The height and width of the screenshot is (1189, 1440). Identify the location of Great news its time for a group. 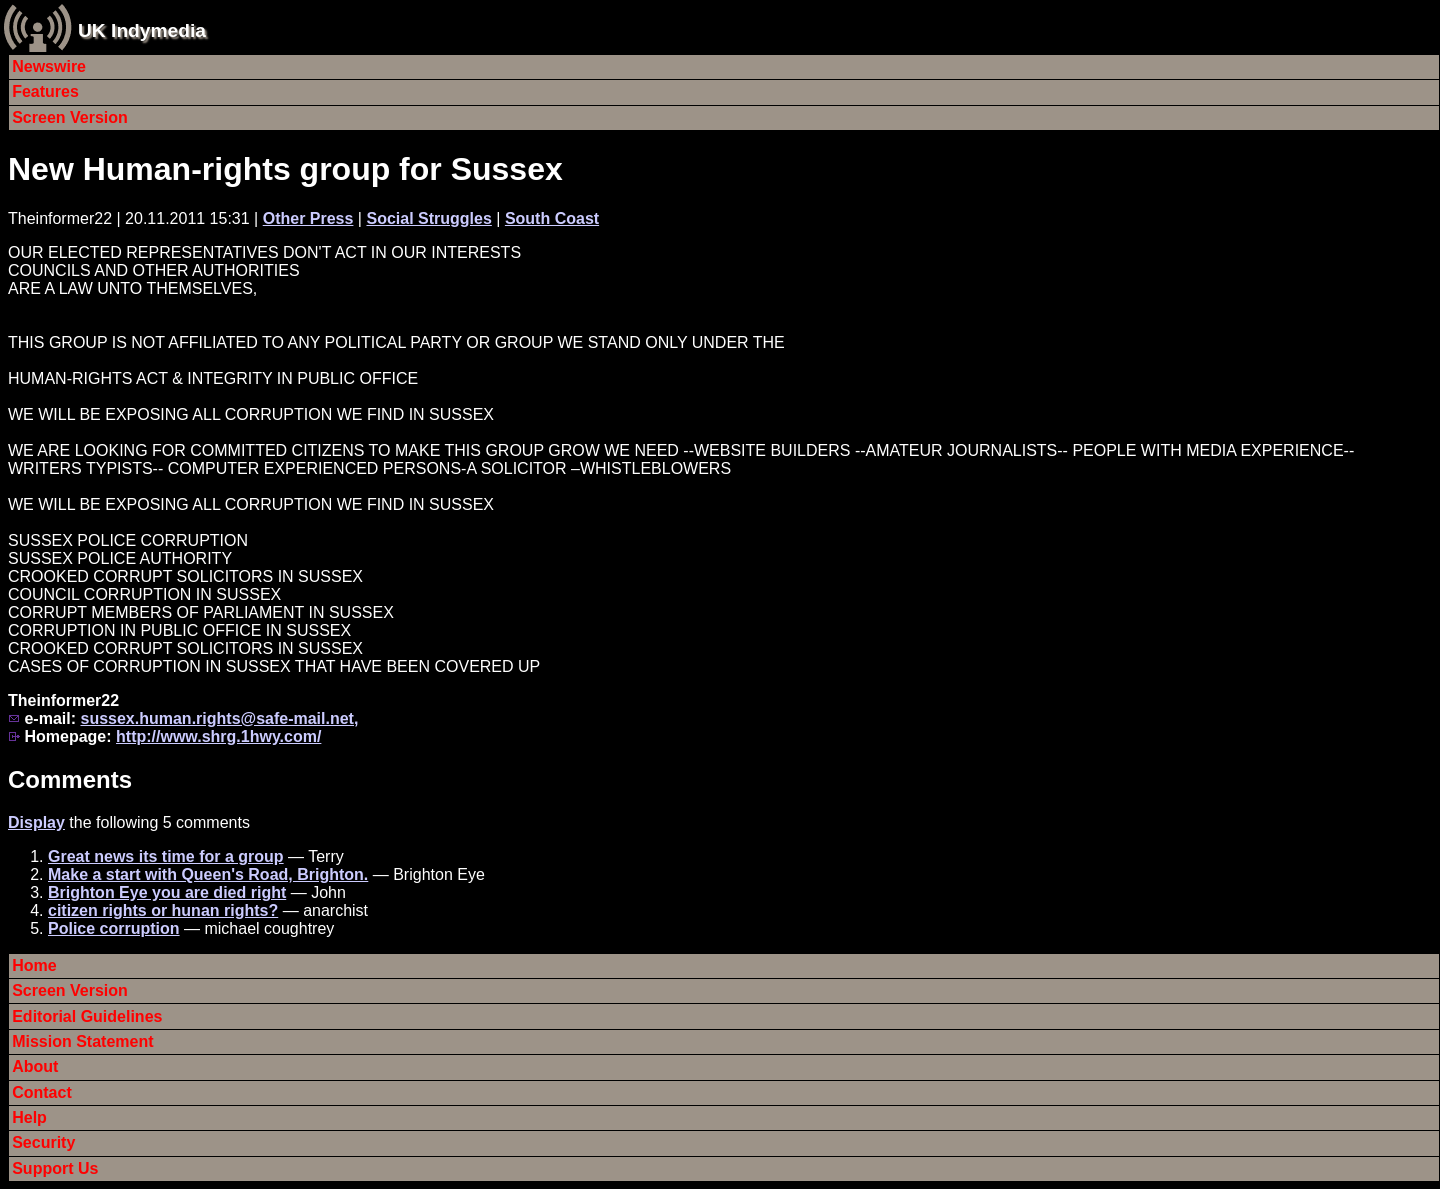
(166, 856).